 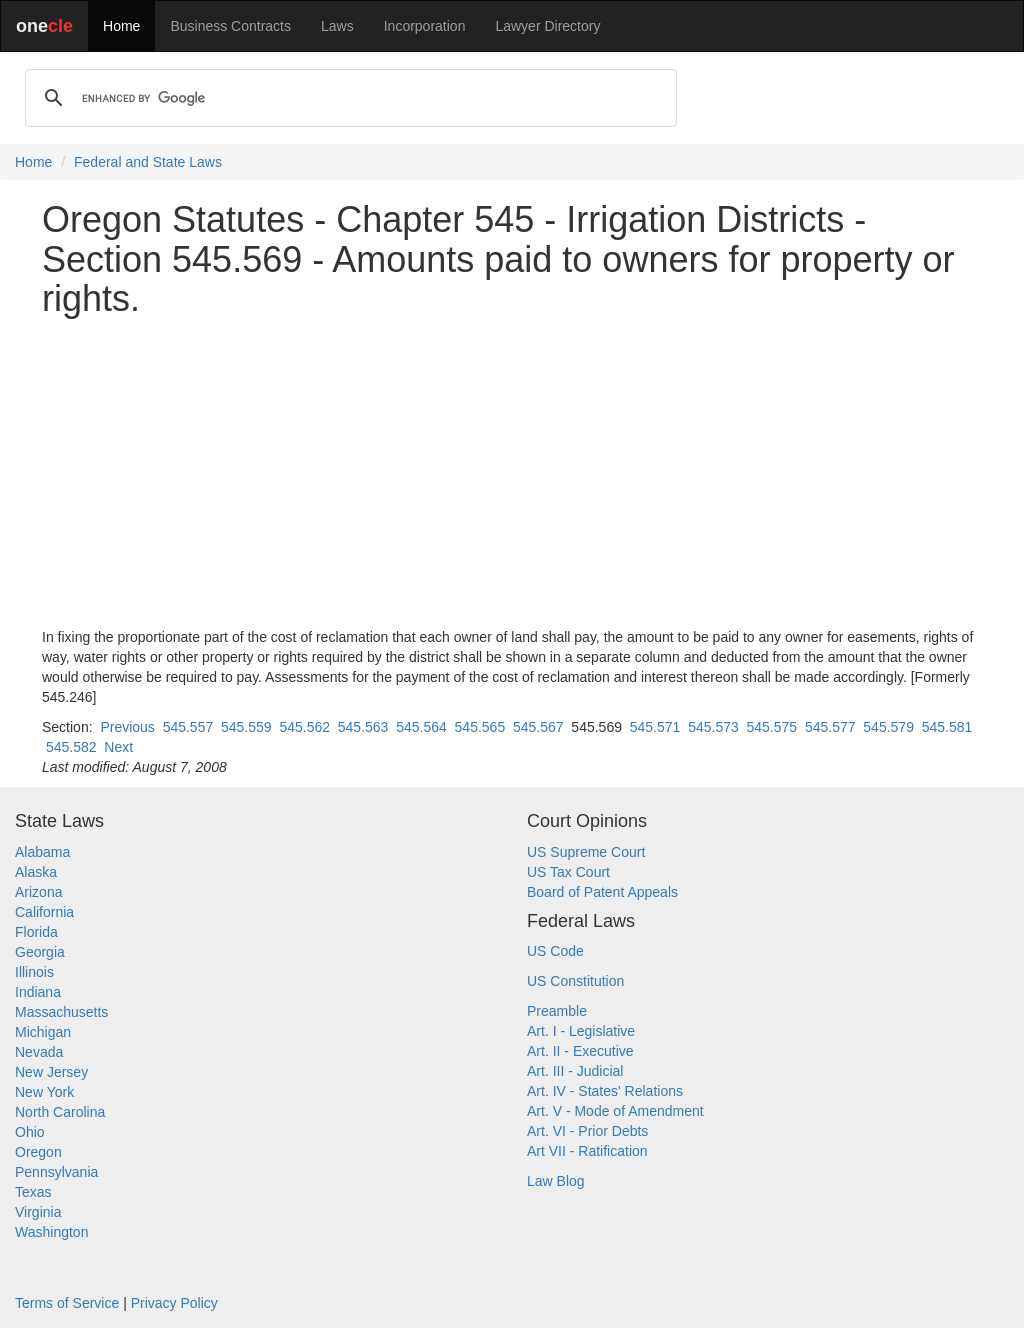 I want to click on Previous, so click(x=127, y=727).